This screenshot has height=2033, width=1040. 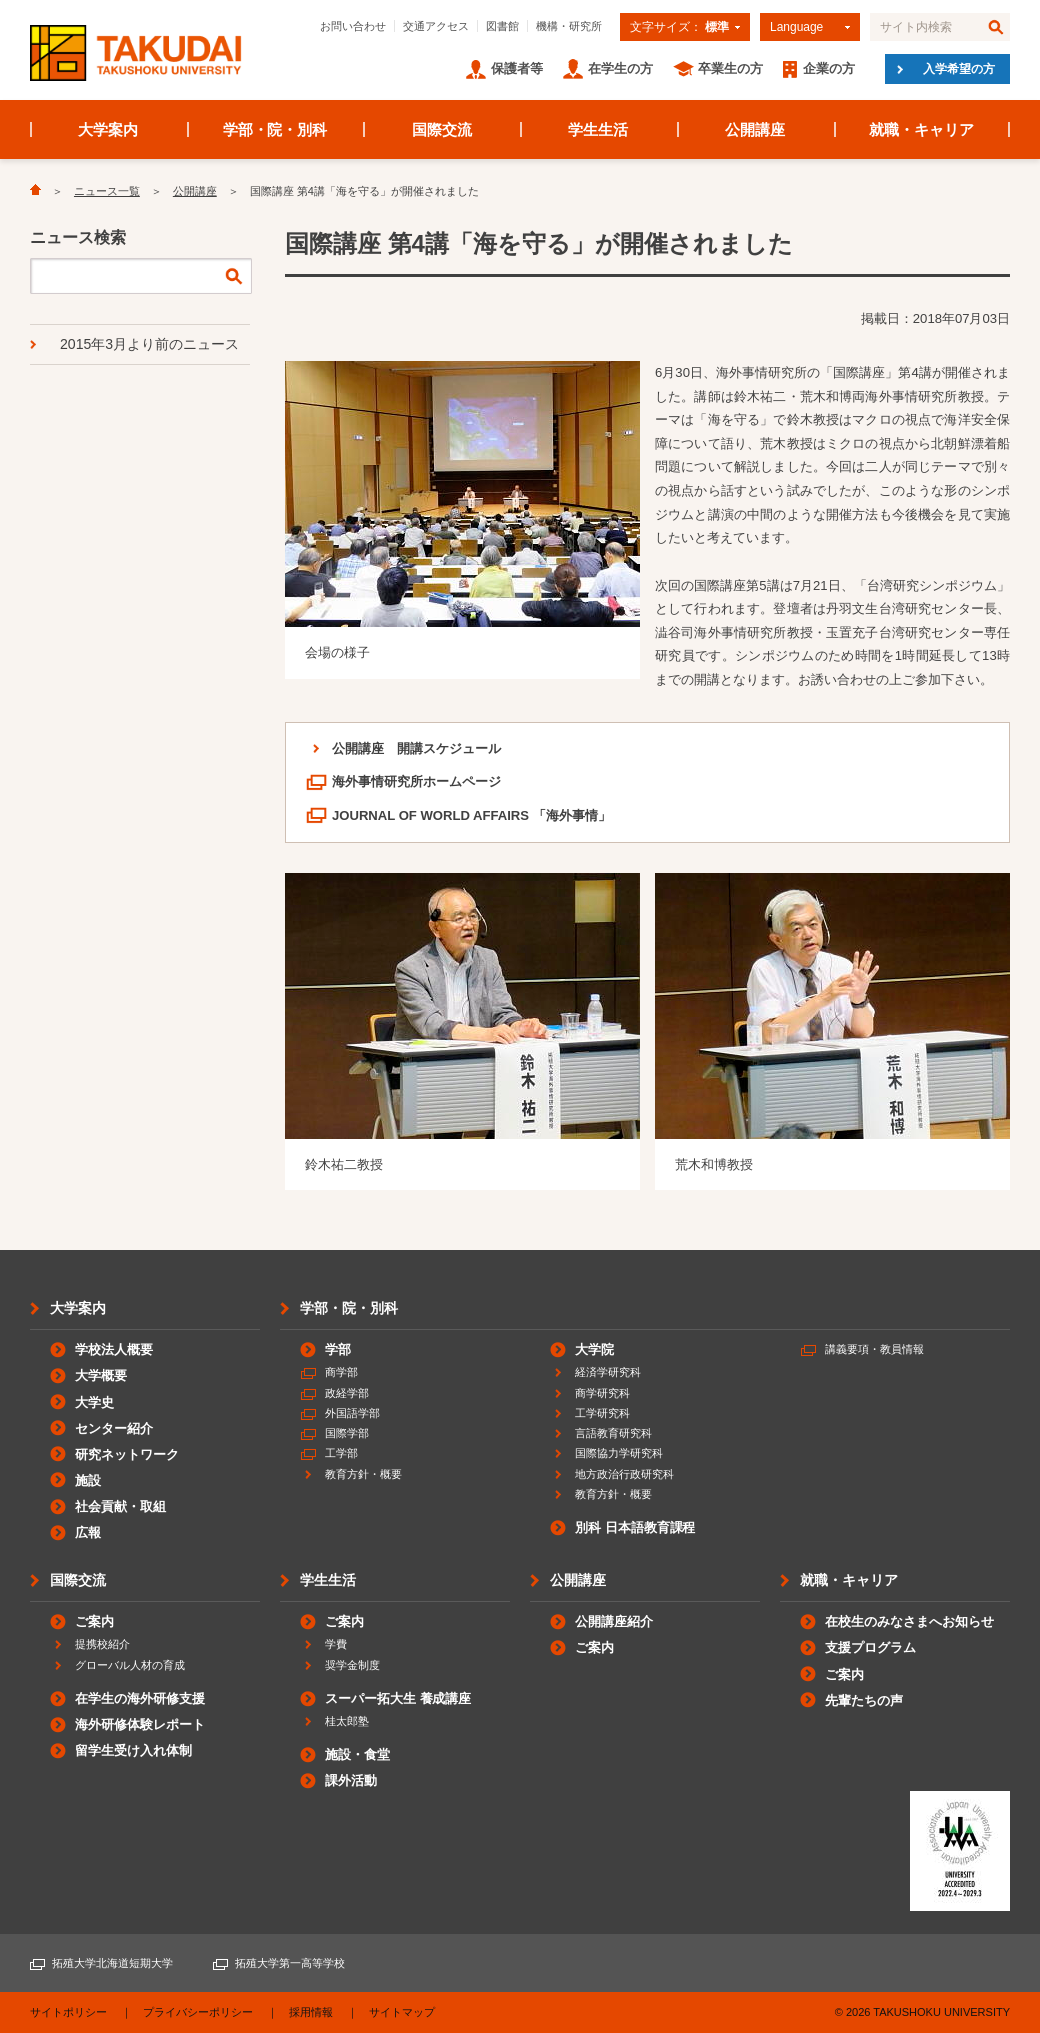 I want to click on 研究ネットワーク, so click(x=127, y=1454).